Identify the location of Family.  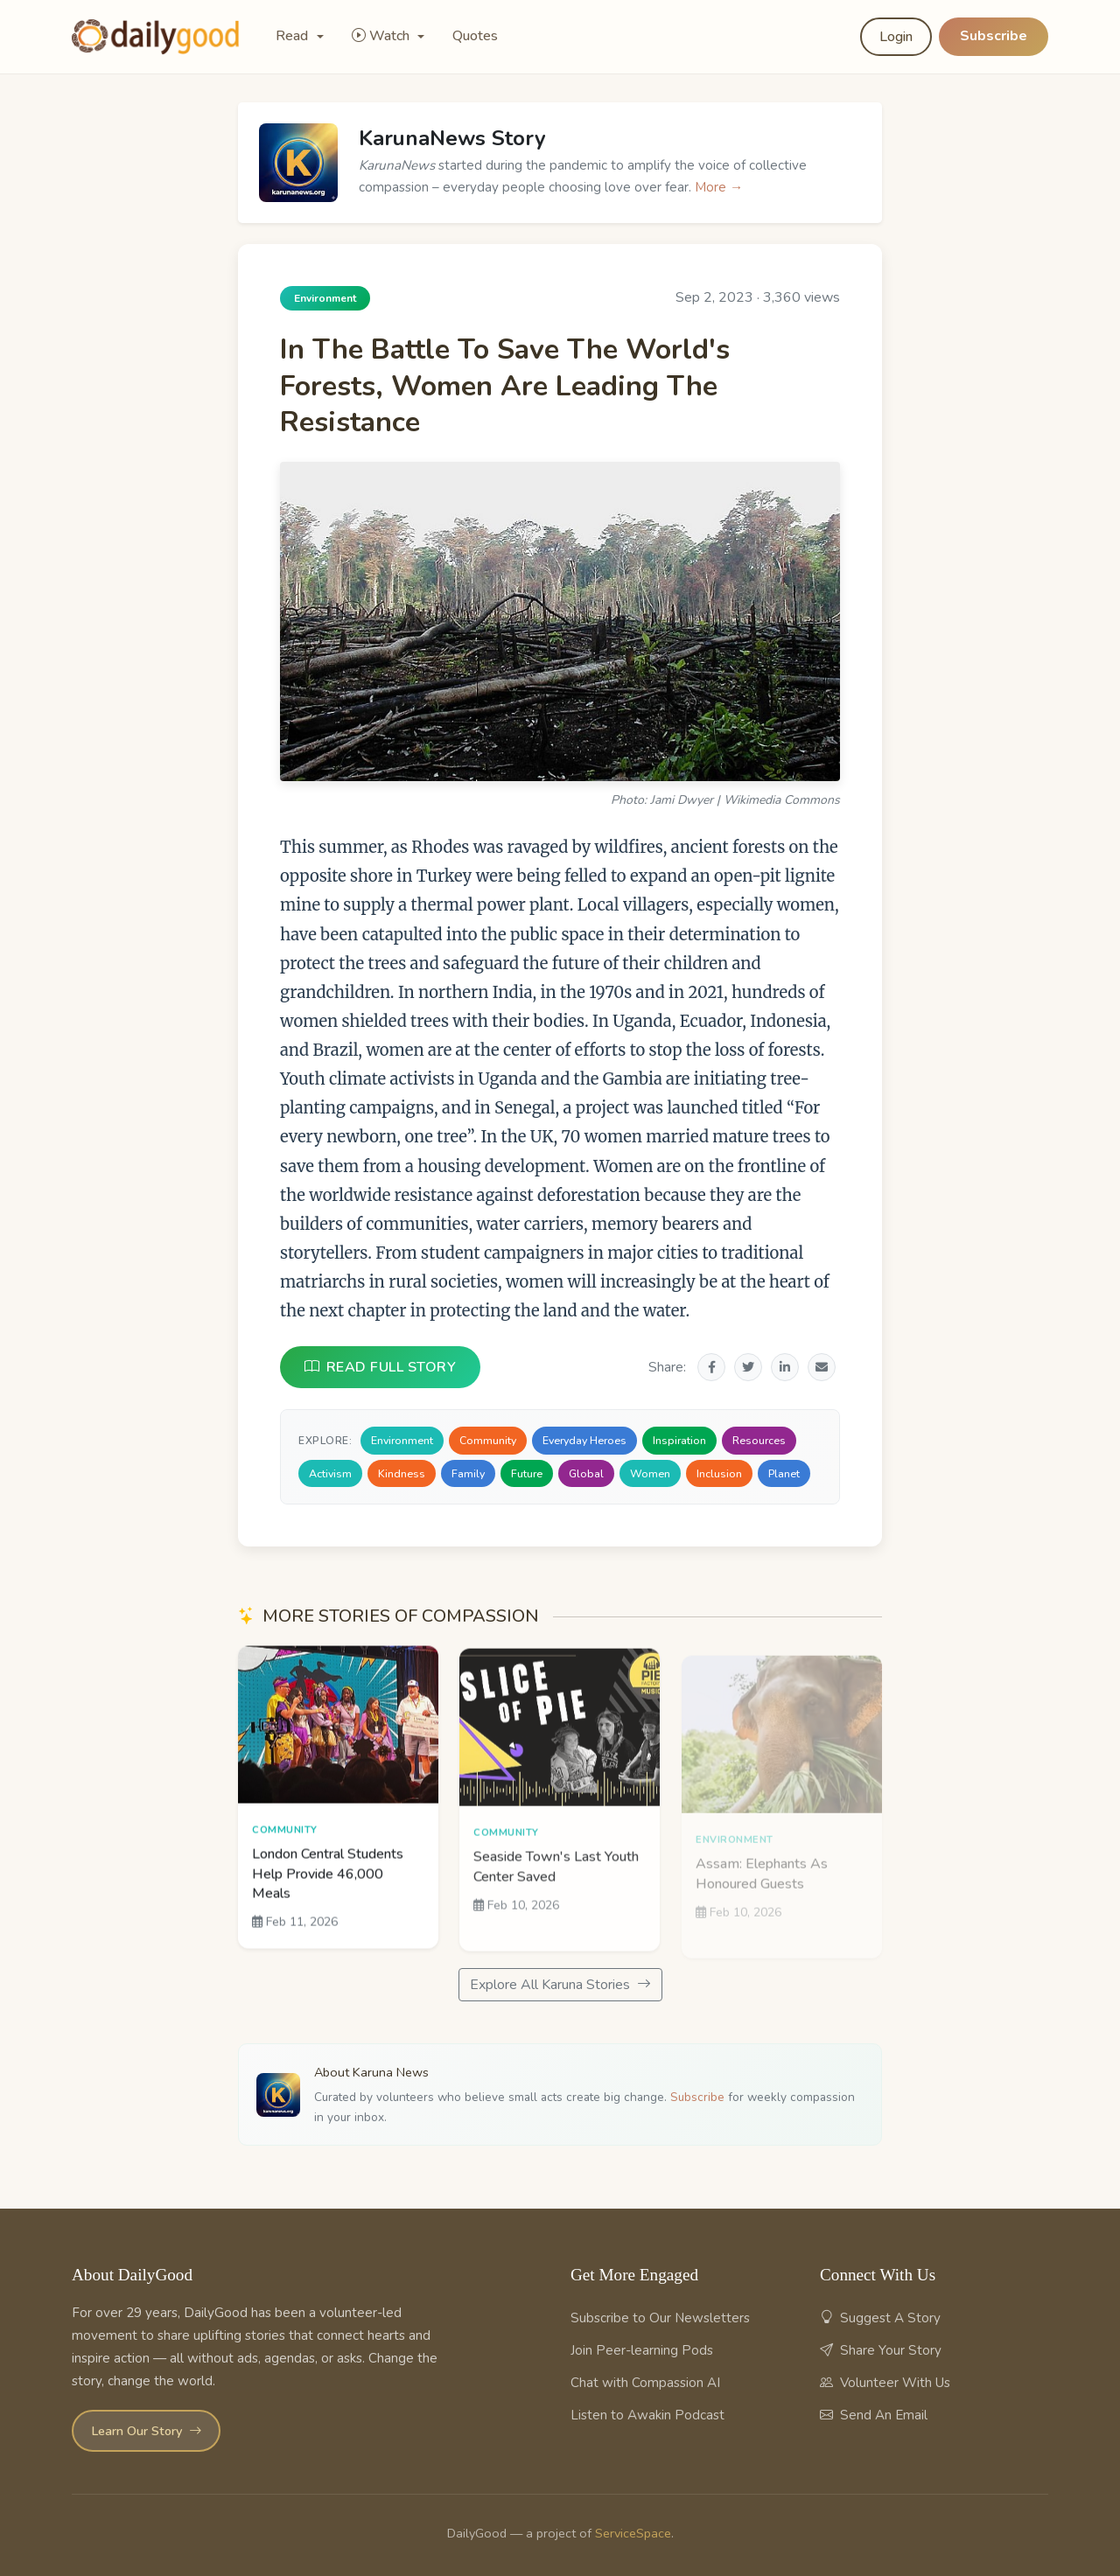
(468, 1473).